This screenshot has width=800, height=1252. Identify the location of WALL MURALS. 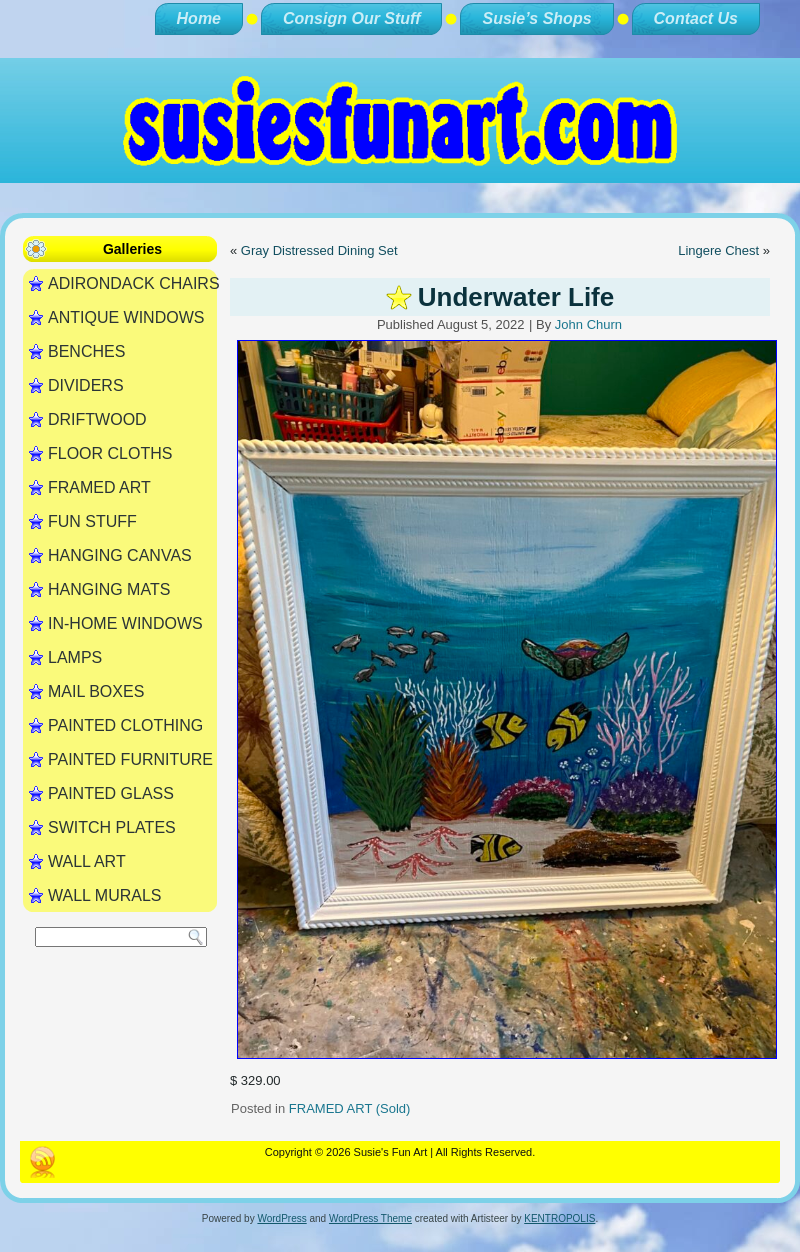
(105, 895).